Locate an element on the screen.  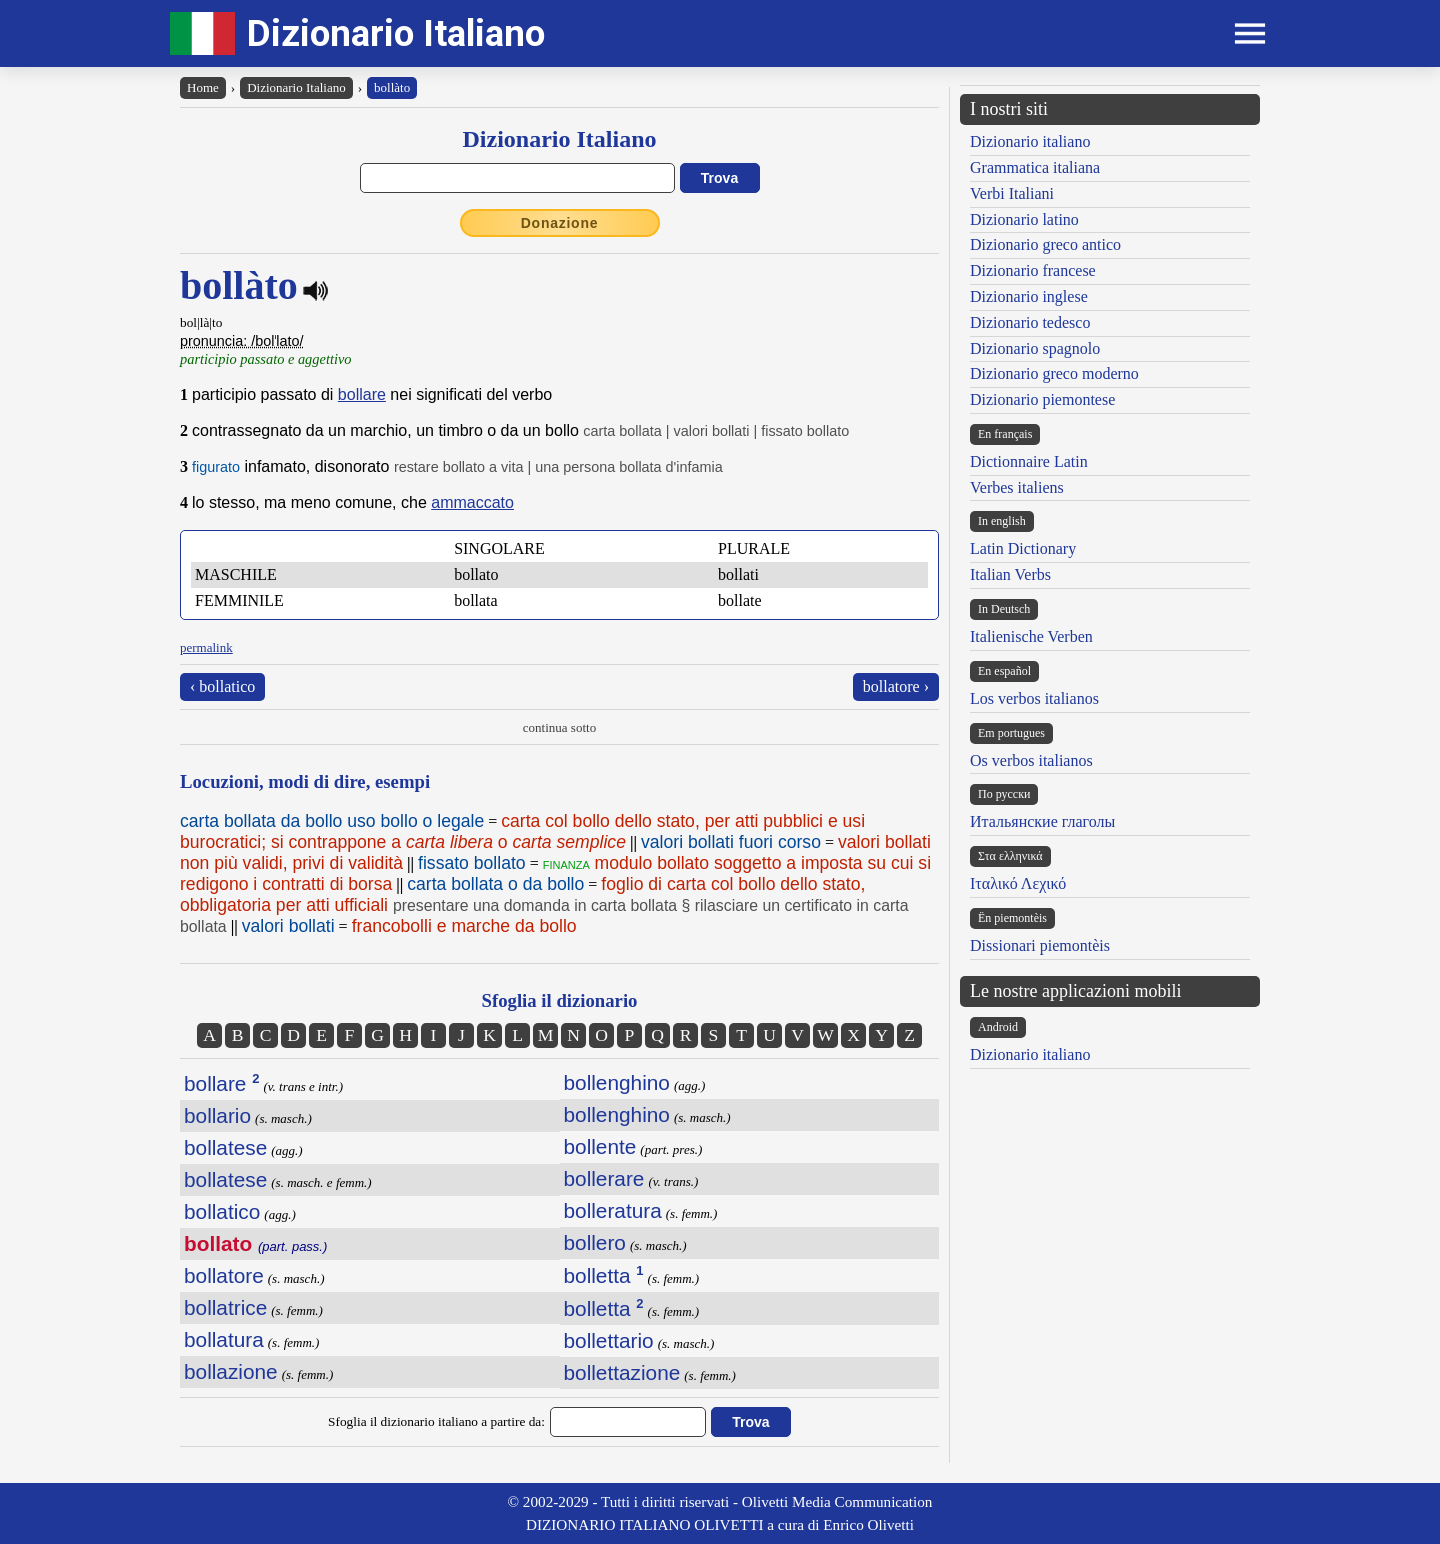
Dizionario tedesco is located at coordinates (1030, 322).